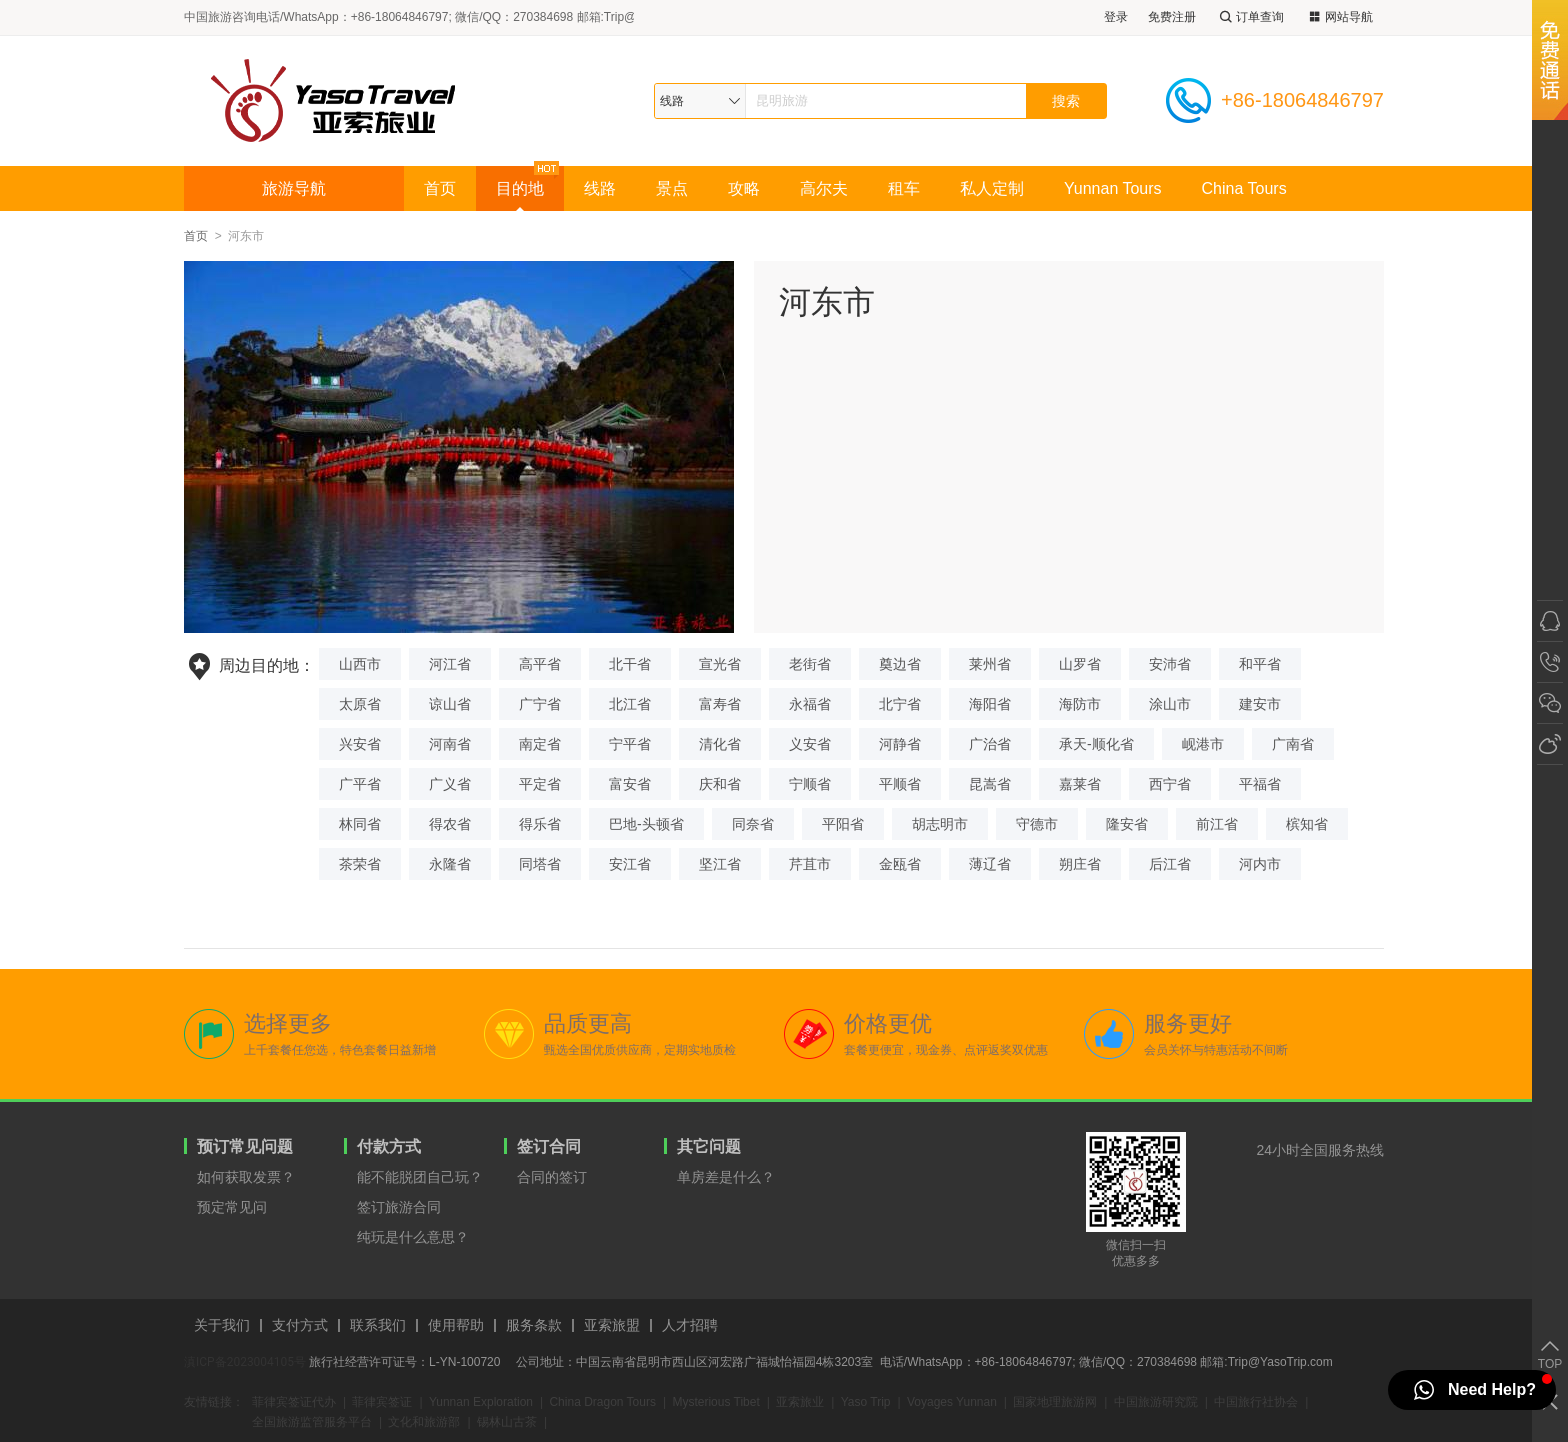 This screenshot has width=1568, height=1442. I want to click on 胡志明市, so click(940, 824).